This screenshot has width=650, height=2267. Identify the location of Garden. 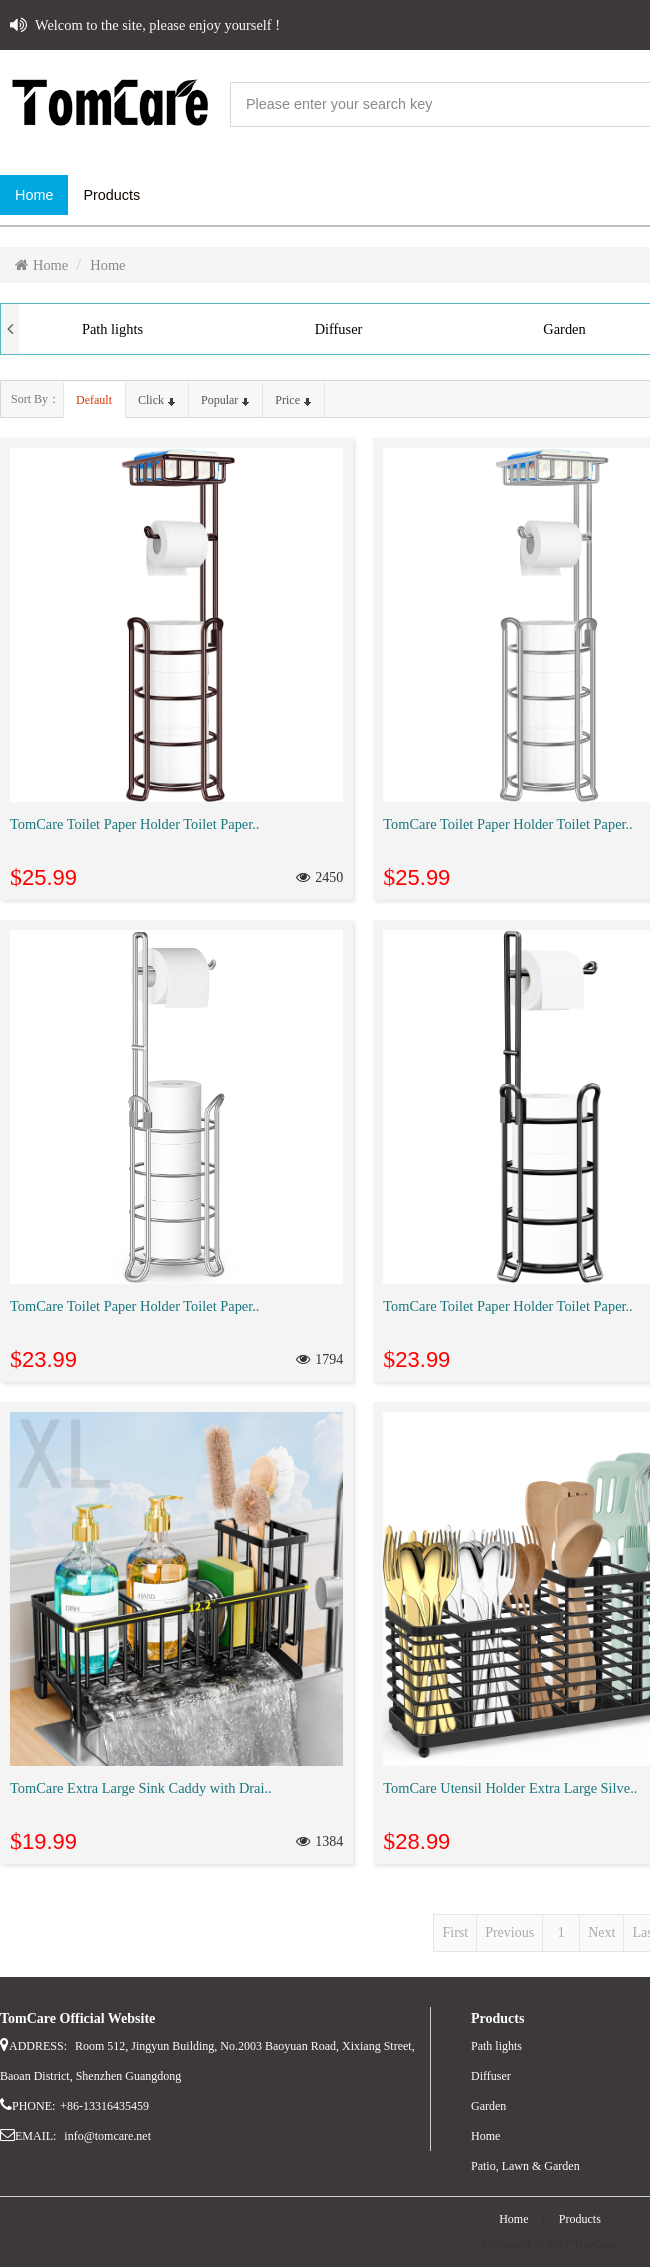
(488, 2106).